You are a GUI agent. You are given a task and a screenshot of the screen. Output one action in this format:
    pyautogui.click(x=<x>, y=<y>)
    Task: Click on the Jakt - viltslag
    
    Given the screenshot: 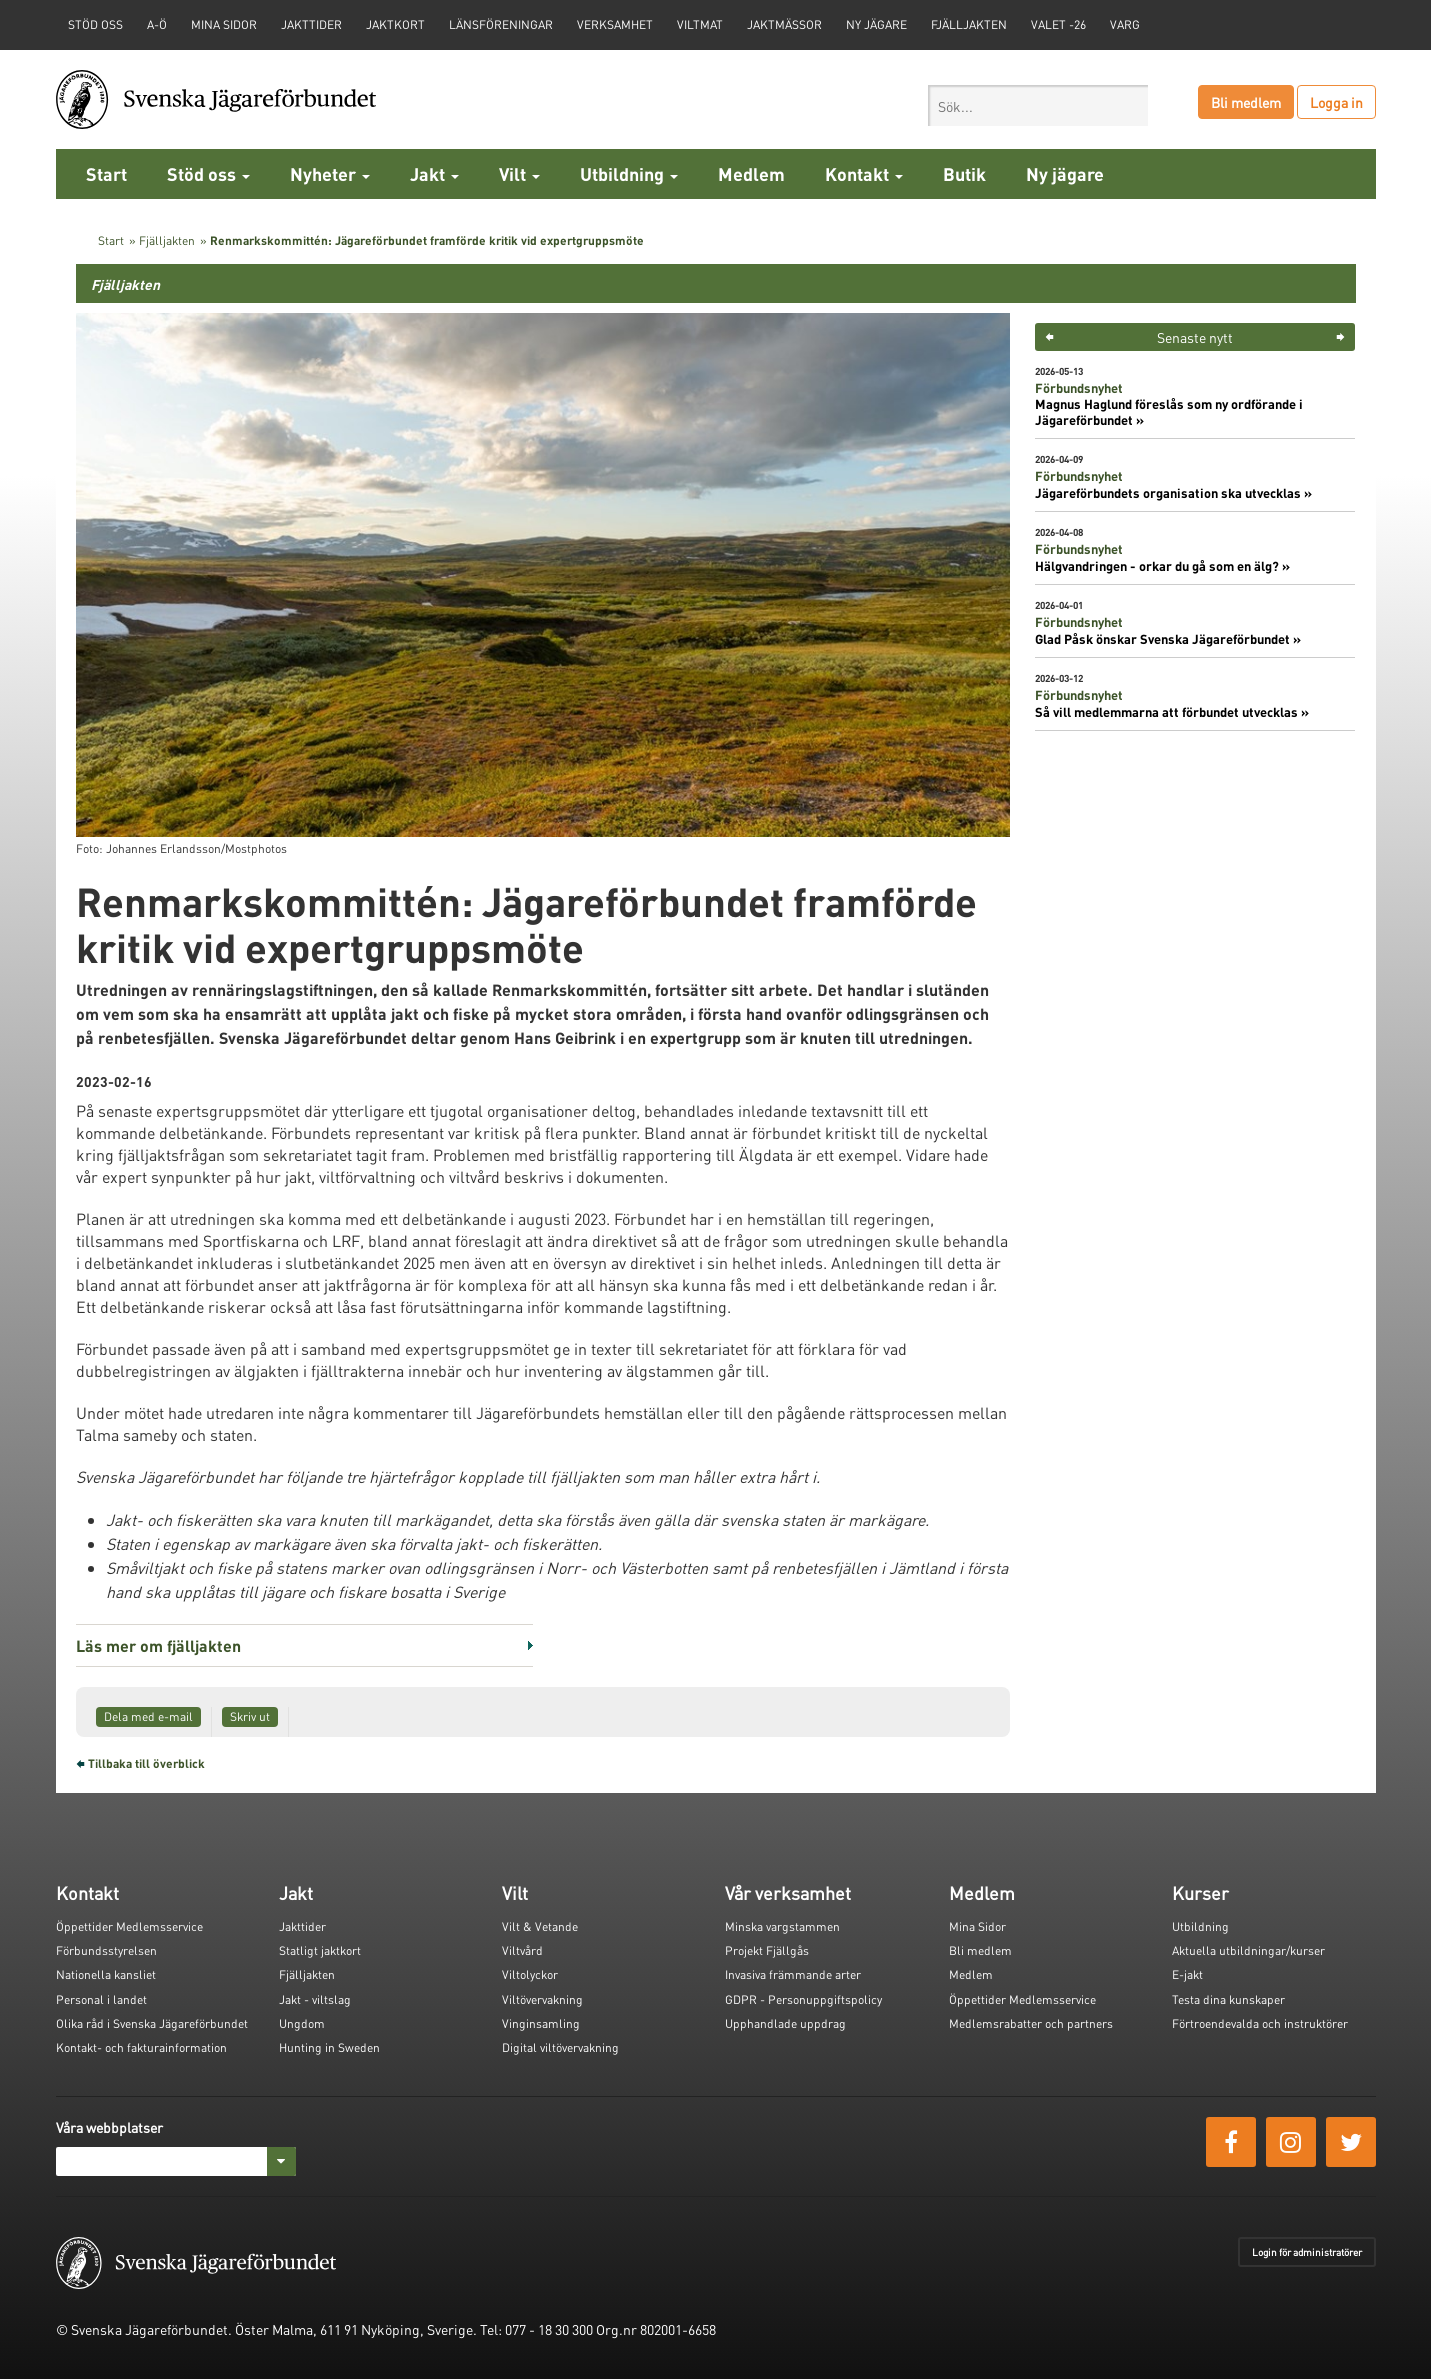 What is the action you would take?
    pyautogui.click(x=315, y=1999)
    